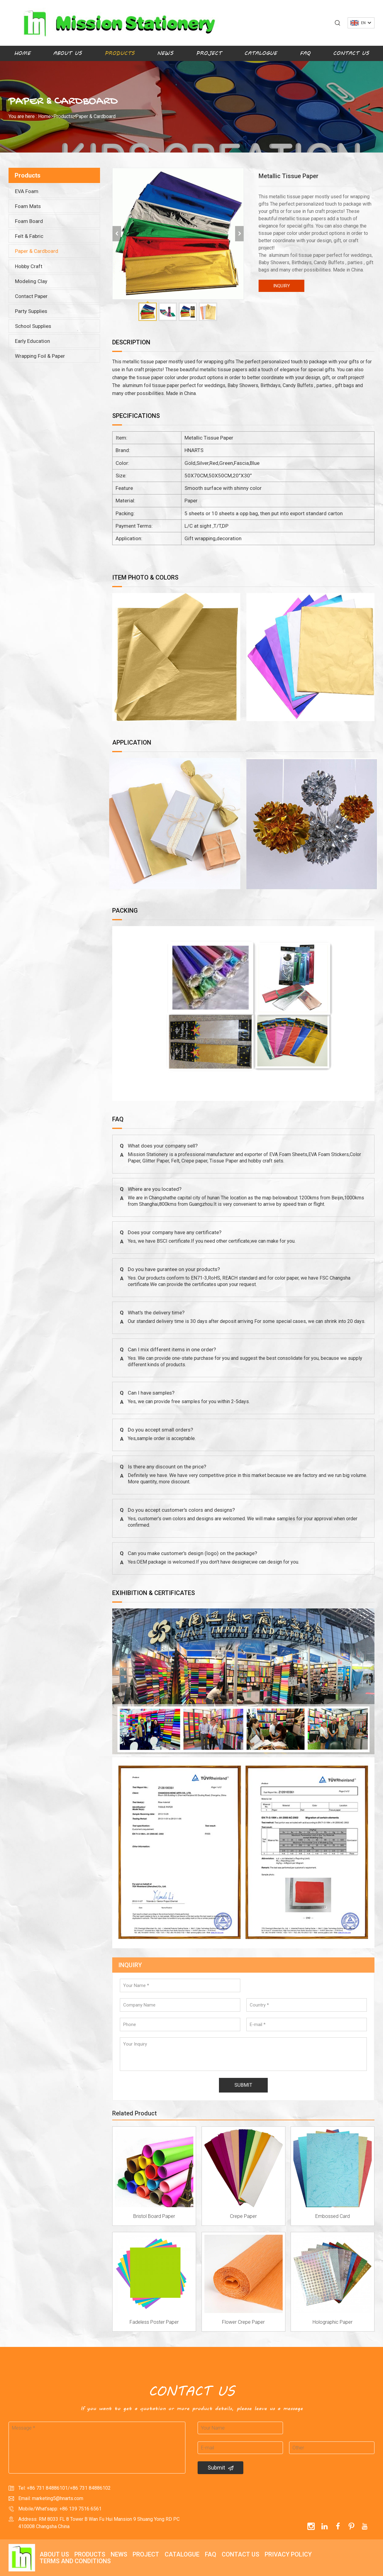 This screenshot has height=2576, width=383. Describe the element at coordinates (28, 266) in the screenshot. I see `Hobby Craft` at that location.